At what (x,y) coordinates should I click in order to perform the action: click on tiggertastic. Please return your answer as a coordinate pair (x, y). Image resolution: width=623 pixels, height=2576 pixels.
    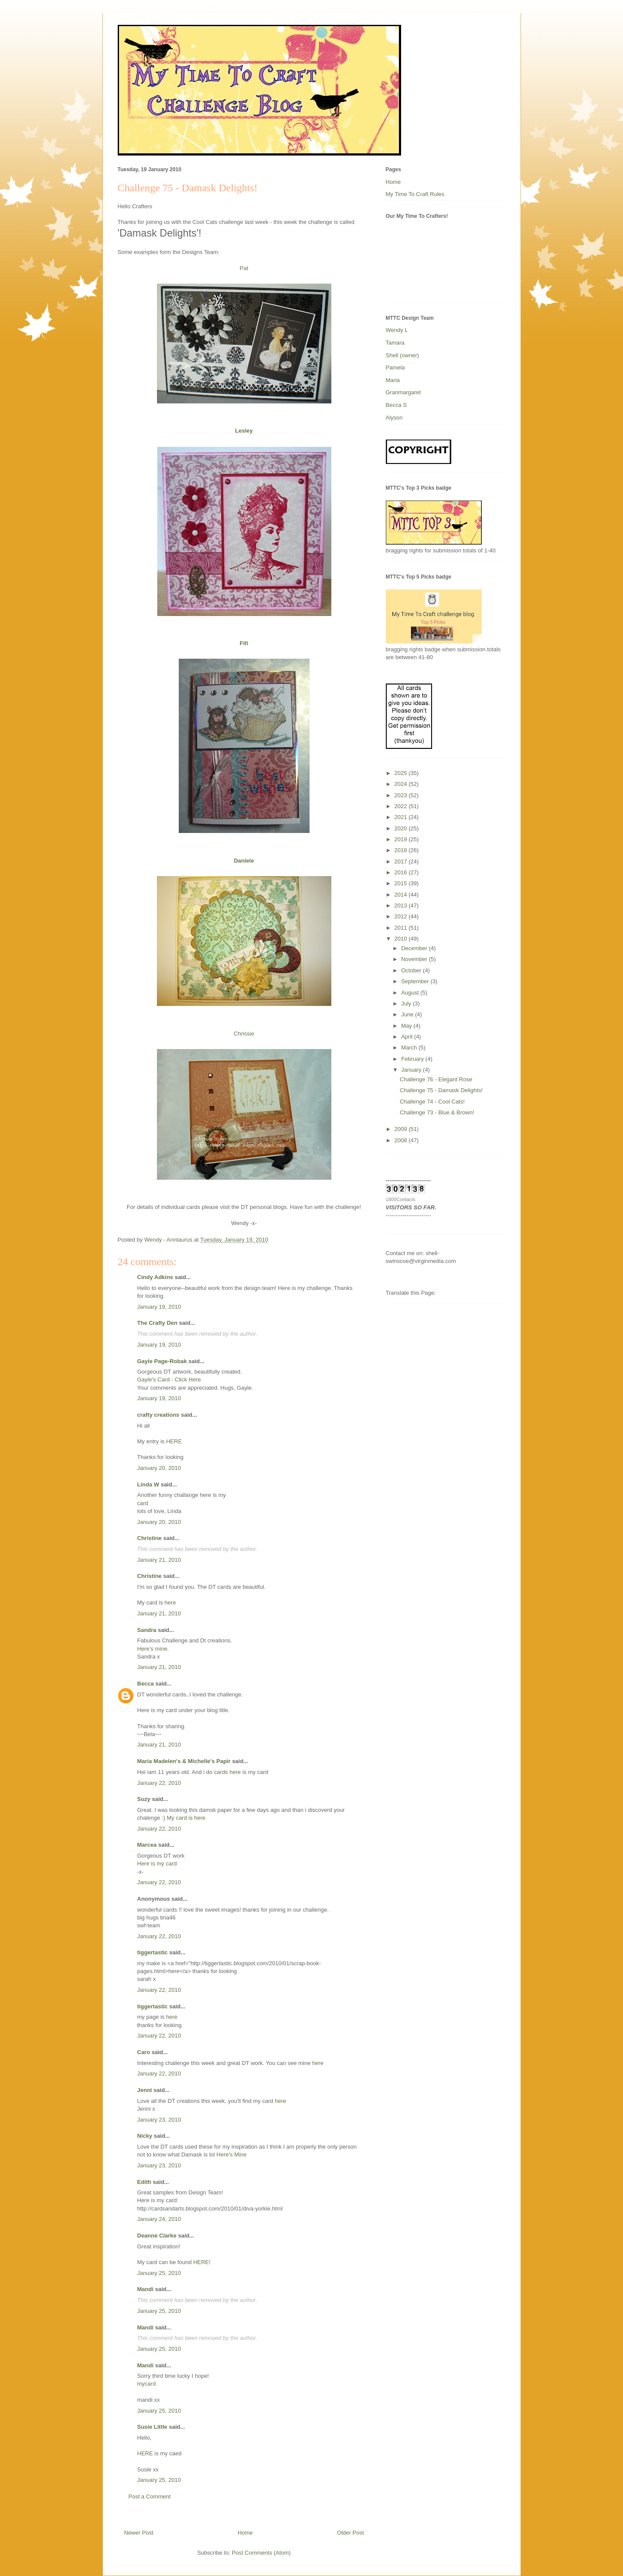
    Looking at the image, I should click on (152, 1952).